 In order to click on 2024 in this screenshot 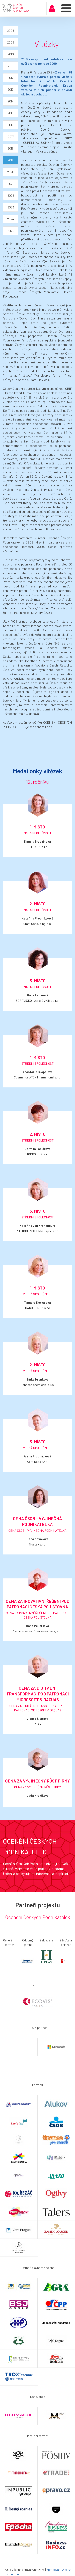, I will do `click(10, 219)`.